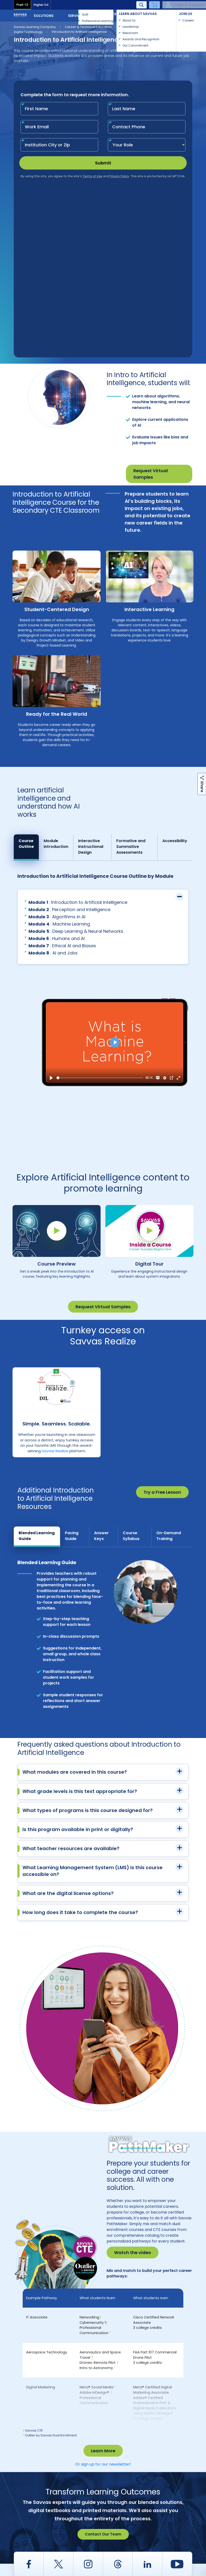  I want to click on Contact, so click(176, 15).